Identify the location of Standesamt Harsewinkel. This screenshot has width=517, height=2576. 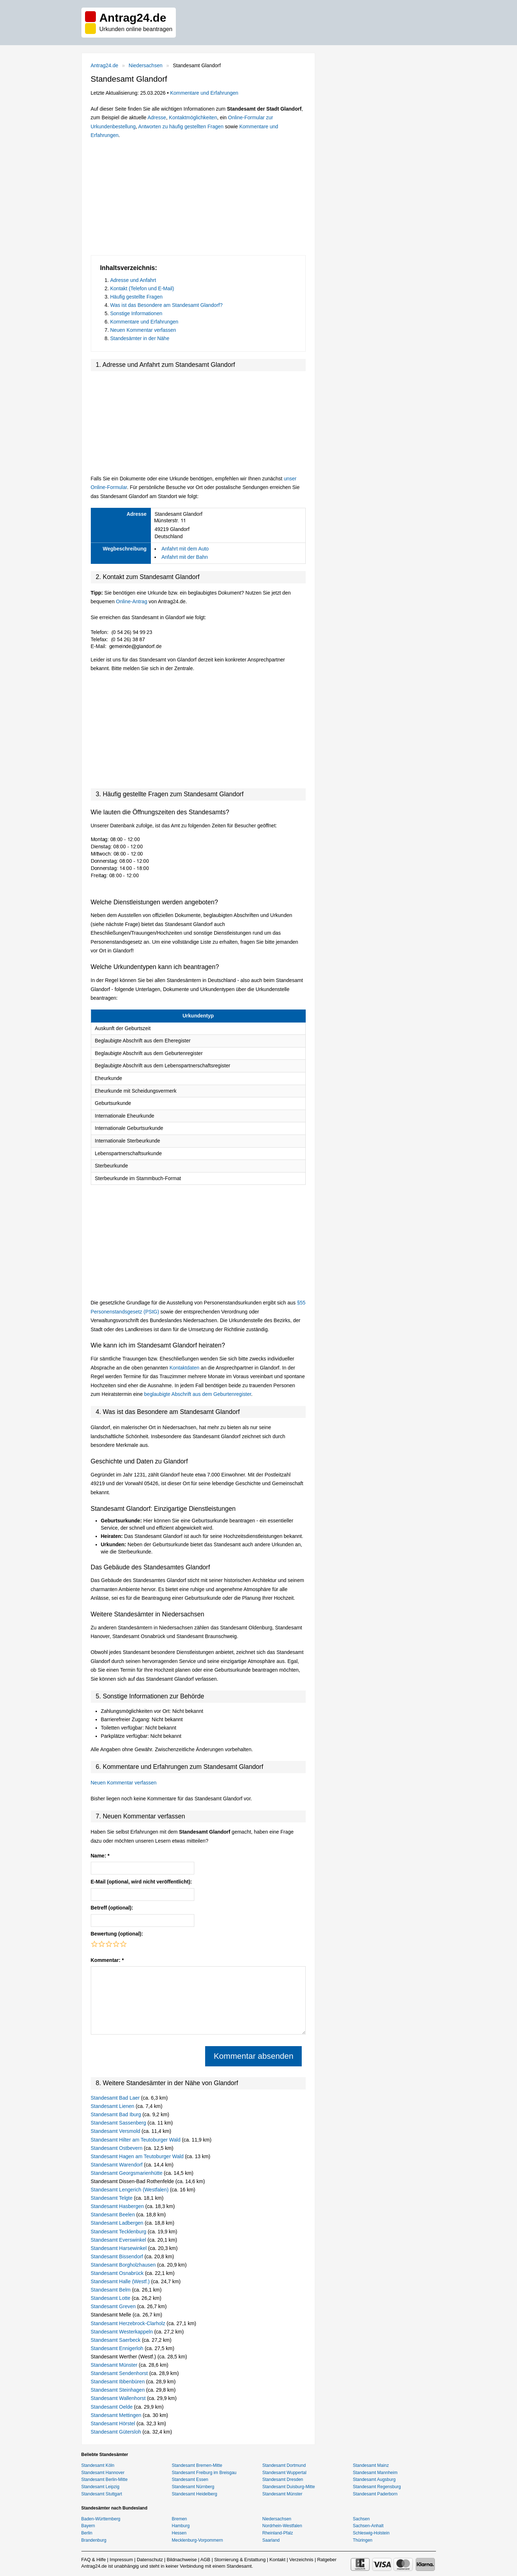
(119, 2248).